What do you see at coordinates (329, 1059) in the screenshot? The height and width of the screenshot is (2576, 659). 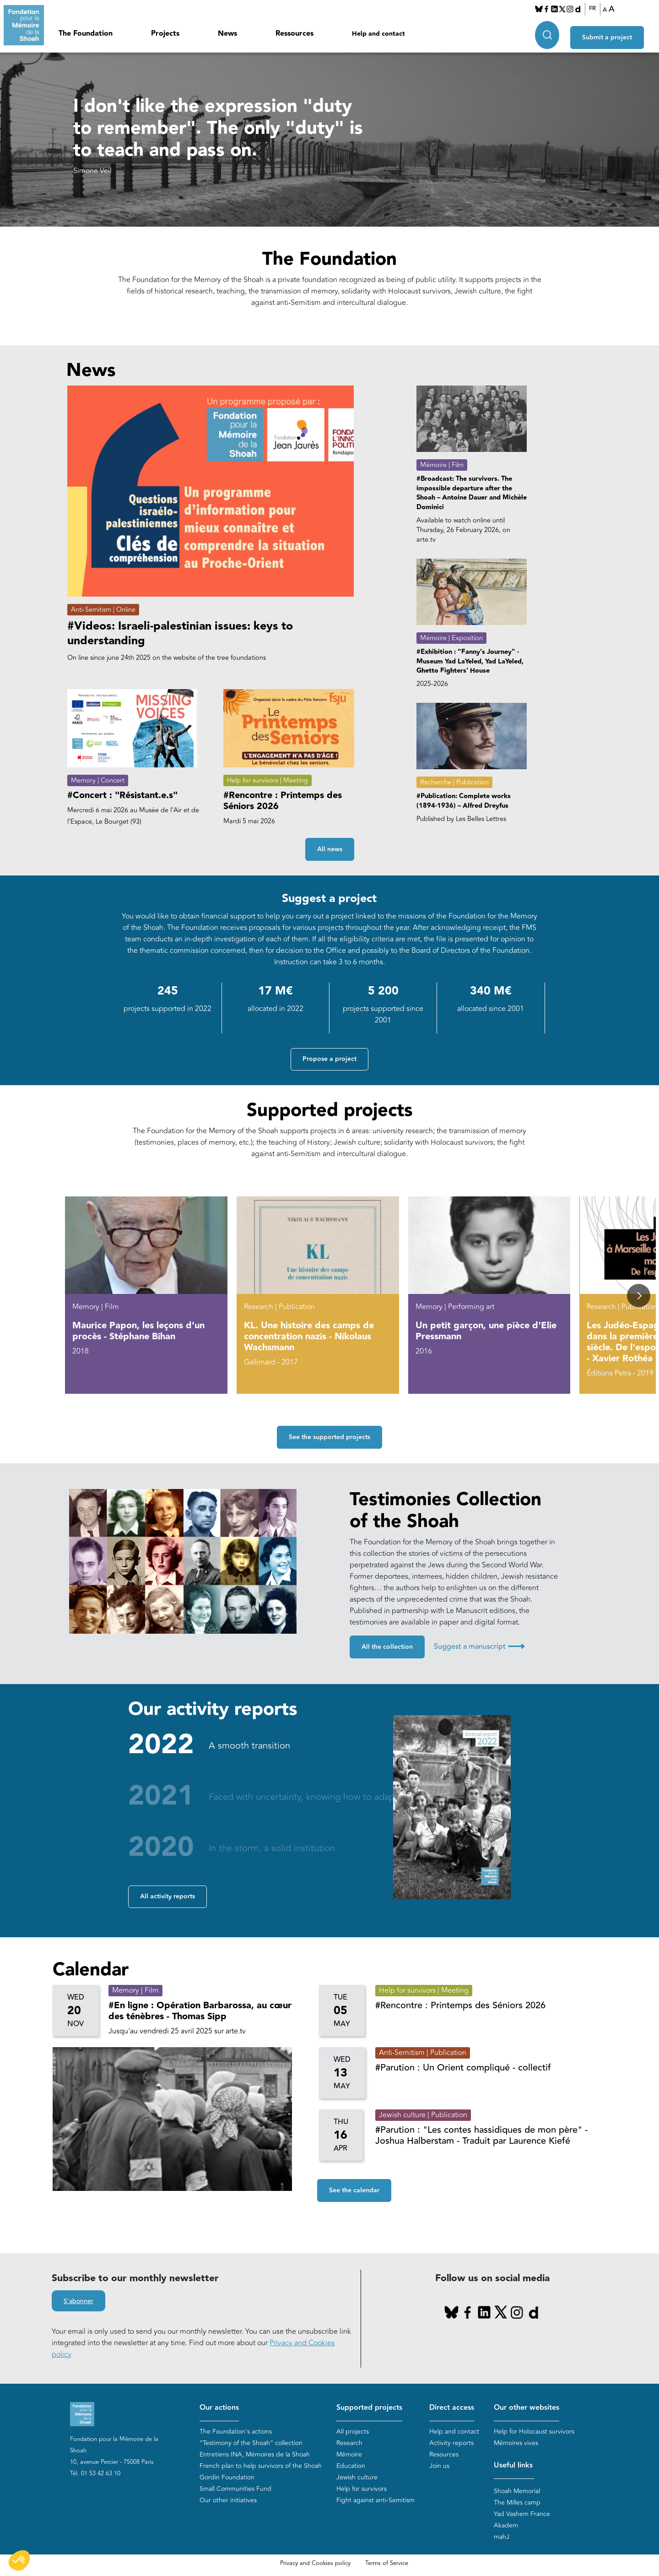 I see `Propose a project` at bounding box center [329, 1059].